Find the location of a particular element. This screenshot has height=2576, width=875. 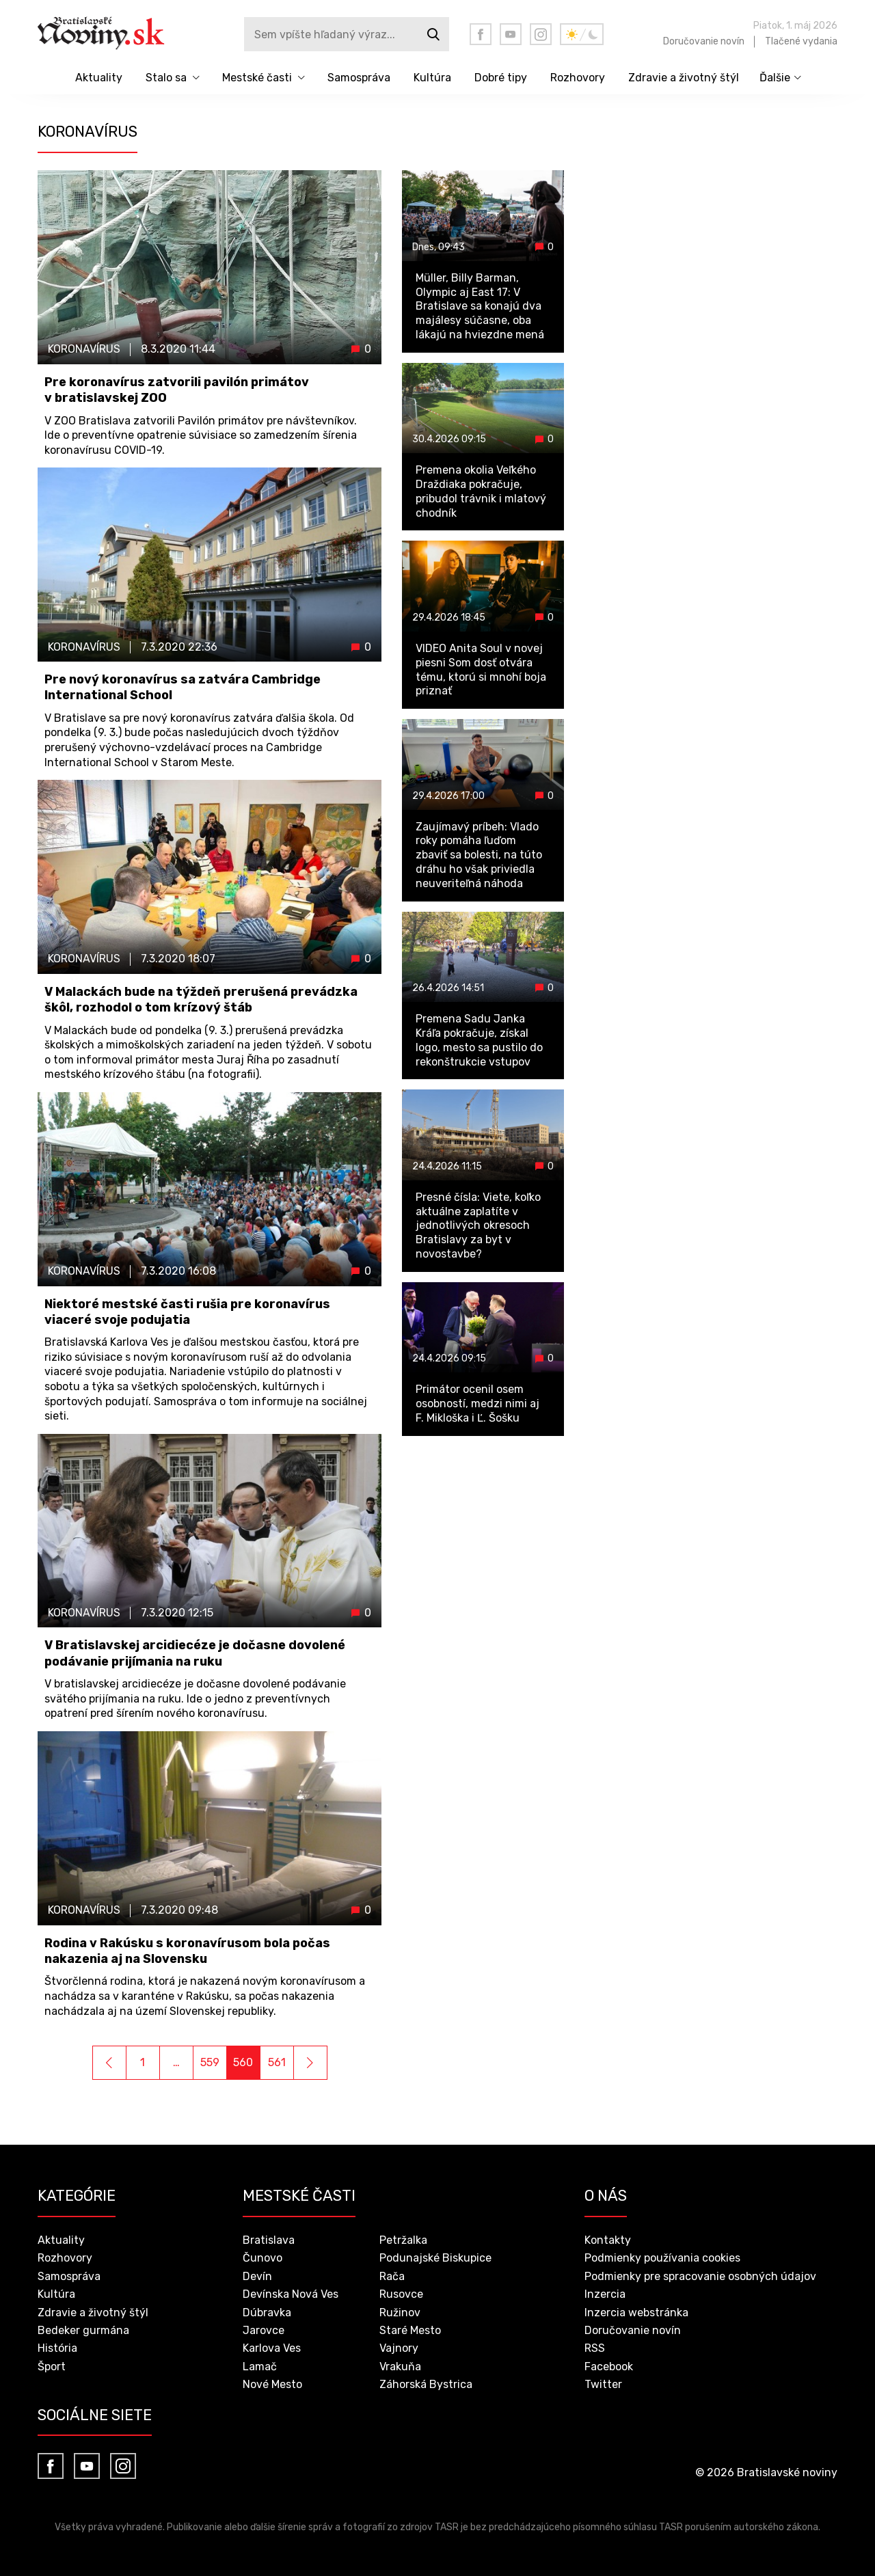

Kultúra is located at coordinates (432, 77).